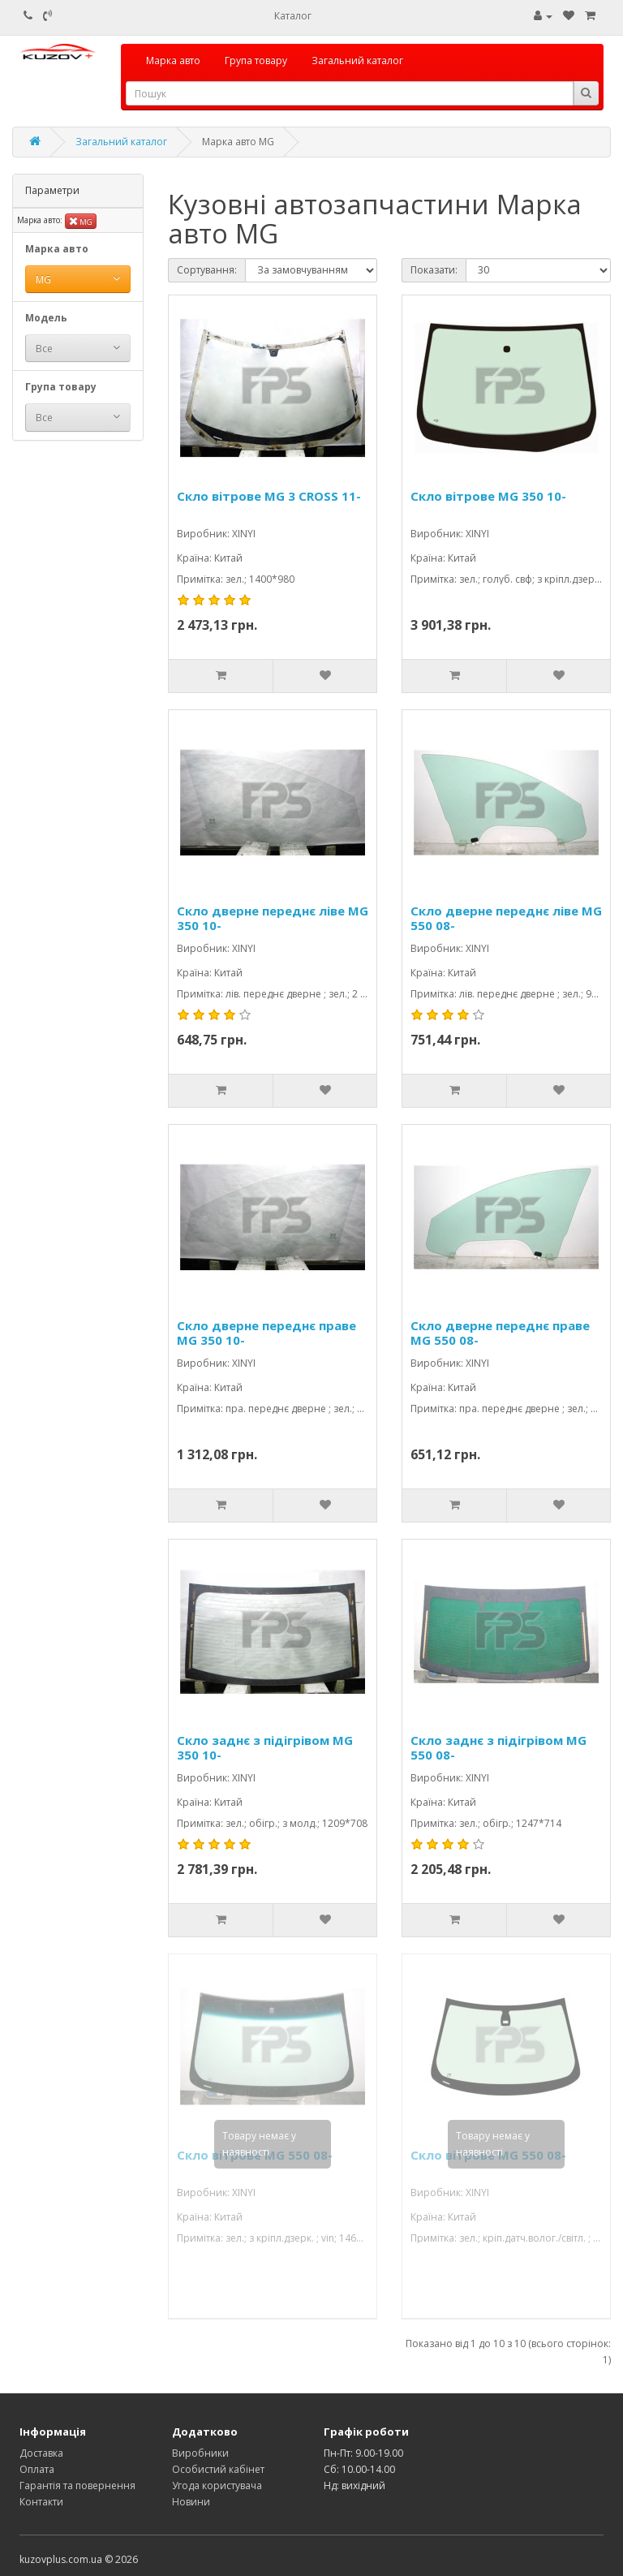 Image resolution: width=623 pixels, height=2576 pixels. What do you see at coordinates (272, 918) in the screenshot?
I see `Скло дверне переднє ліве MG 350 10-` at bounding box center [272, 918].